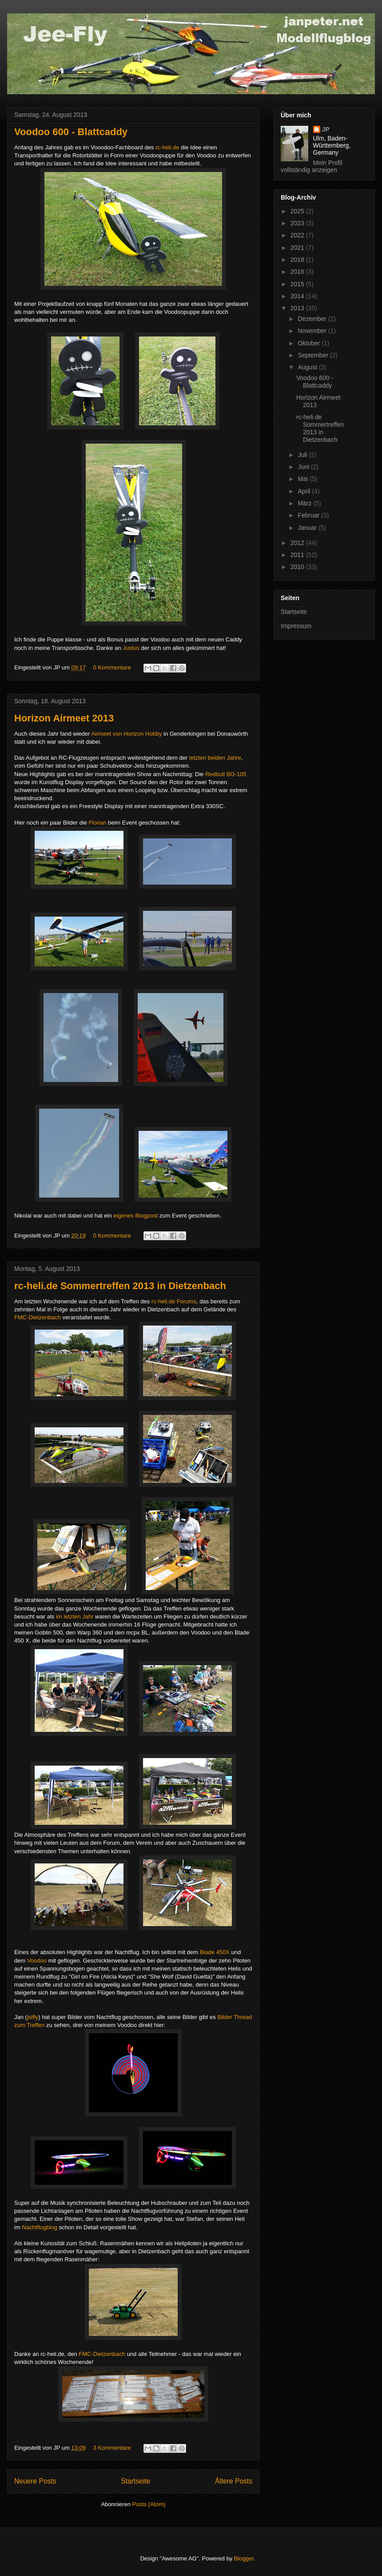  I want to click on 2014, so click(298, 296).